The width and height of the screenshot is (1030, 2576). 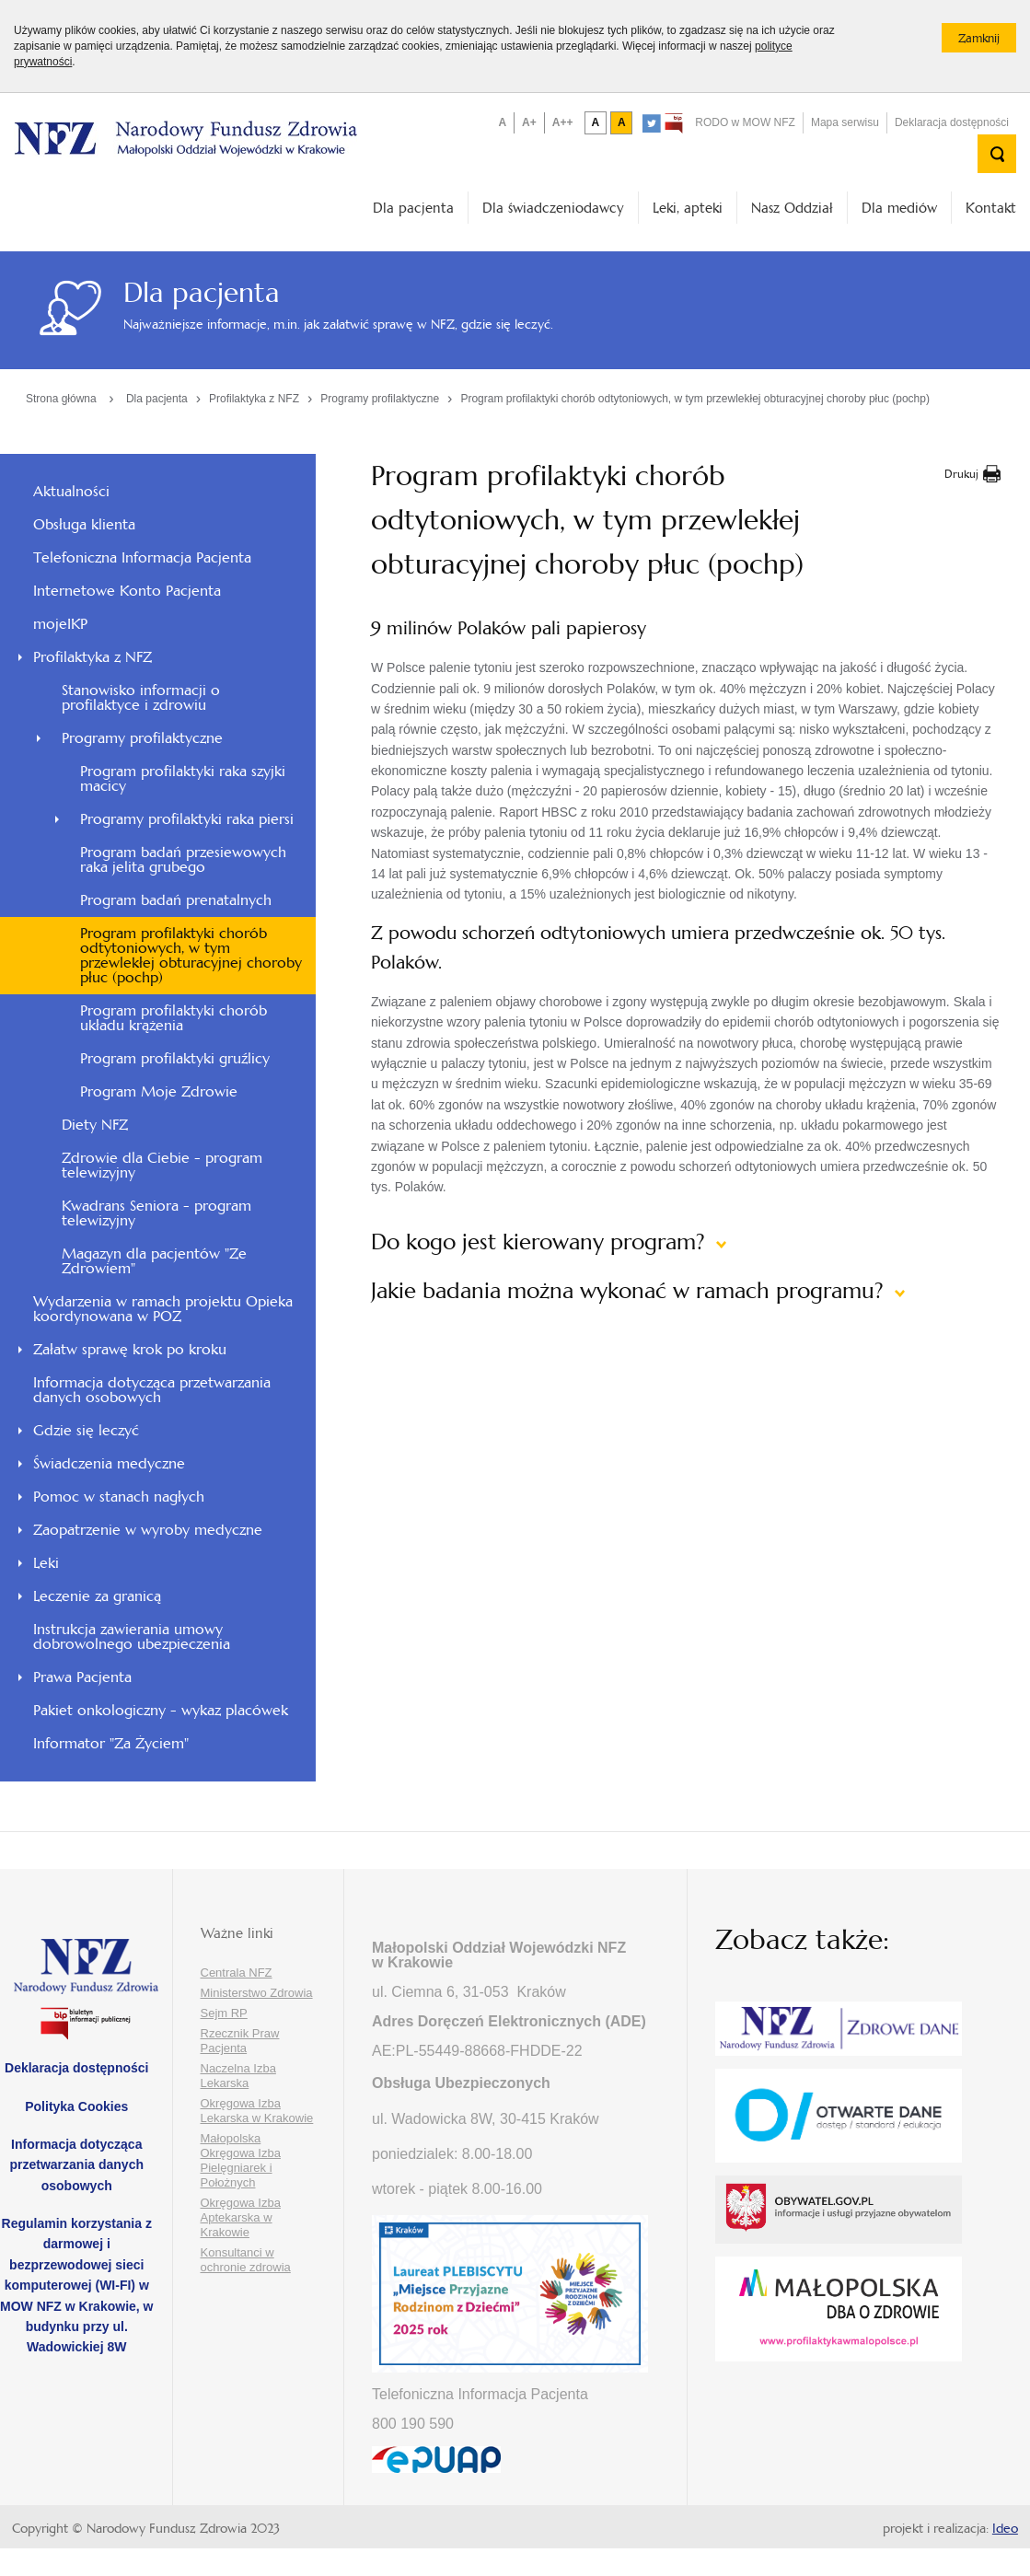 I want to click on Magazyn dla pacjentów "Ze Zdrowiem", so click(x=154, y=1261).